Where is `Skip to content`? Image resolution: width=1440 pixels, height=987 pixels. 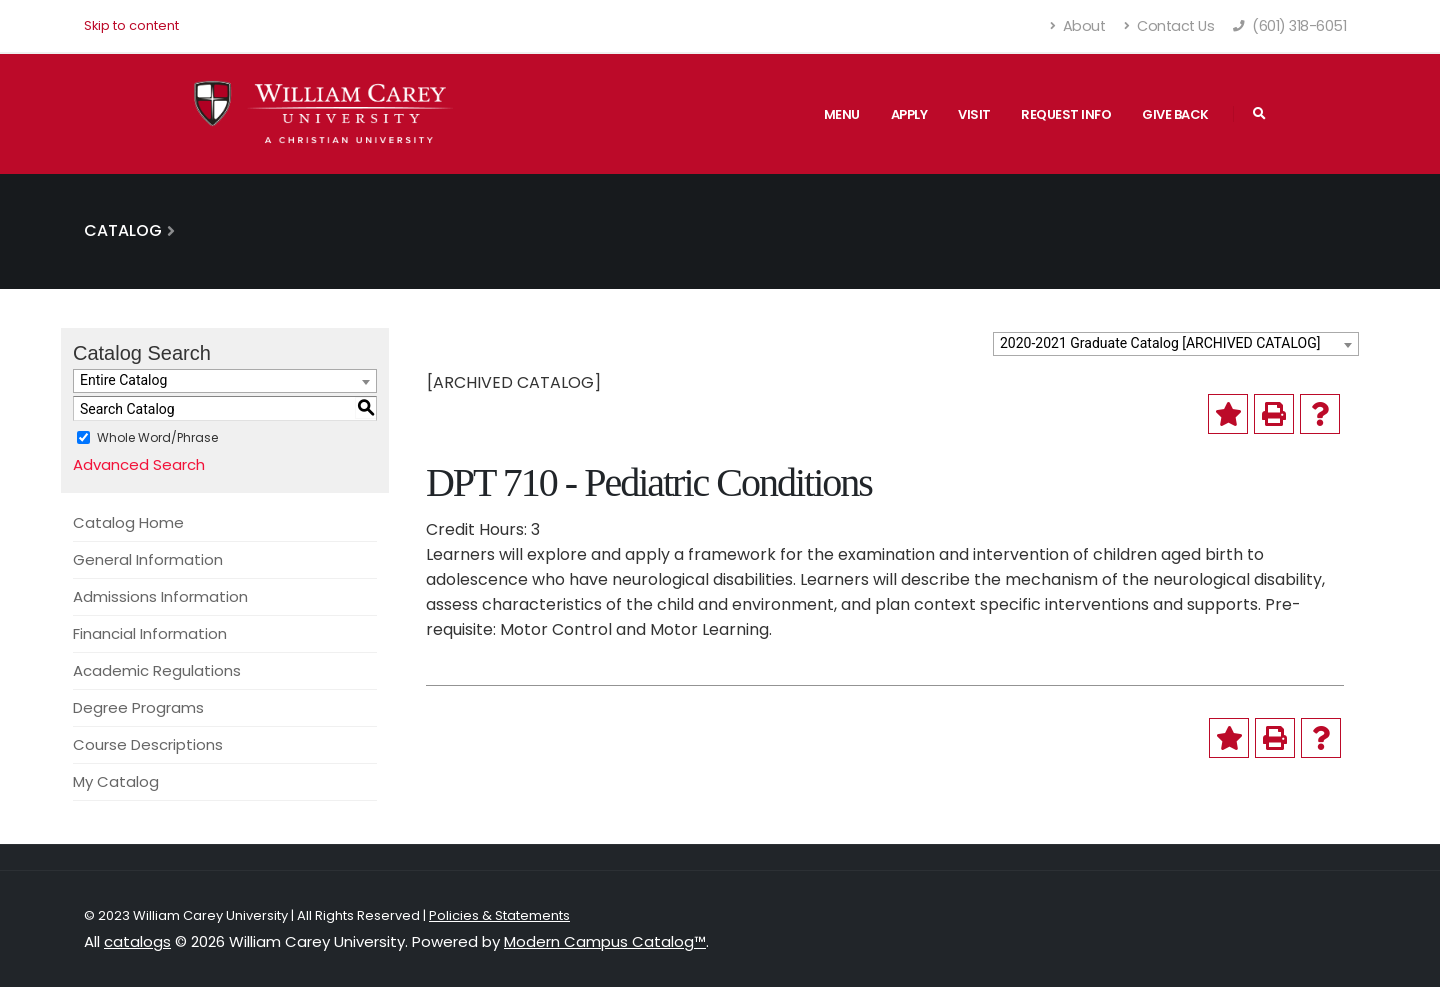
Skip to content is located at coordinates (131, 25).